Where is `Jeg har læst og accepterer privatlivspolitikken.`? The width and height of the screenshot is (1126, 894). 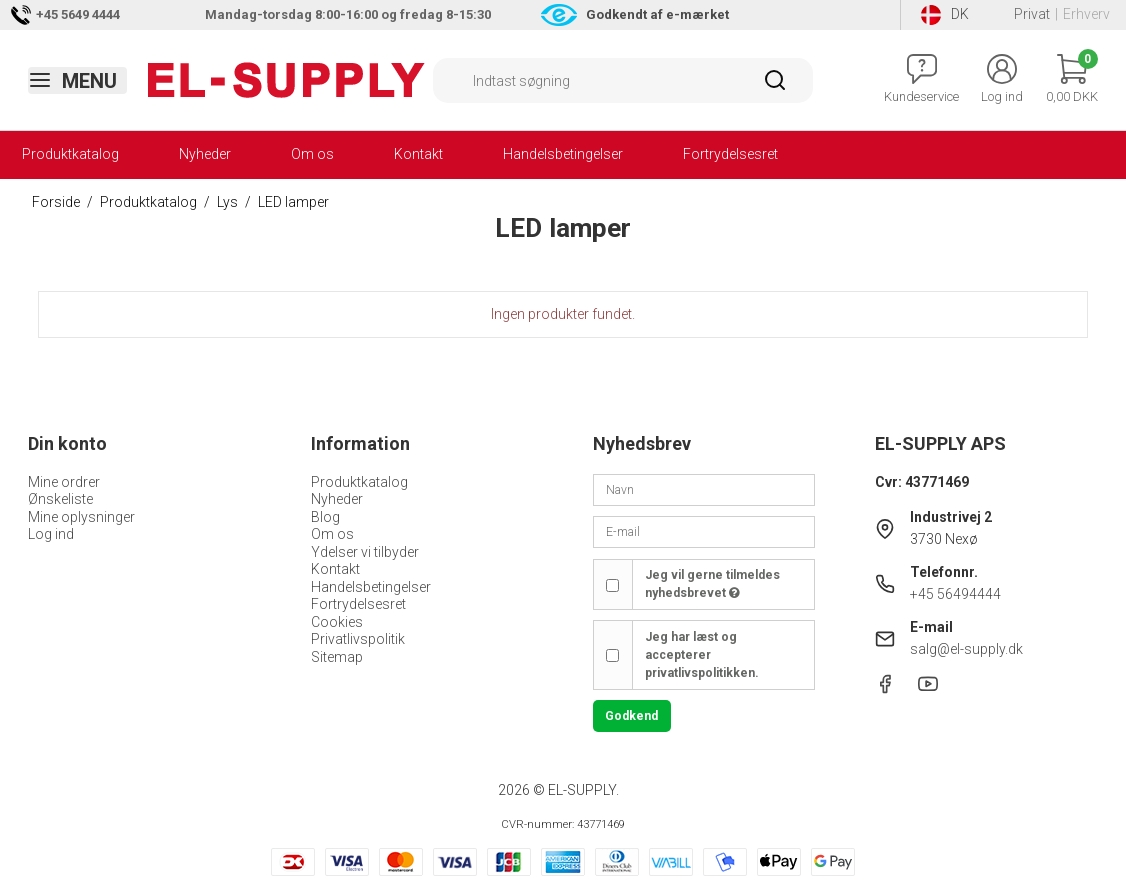
Jeg har læst og accepterer privatlivspolitikken. is located at coordinates (702, 655).